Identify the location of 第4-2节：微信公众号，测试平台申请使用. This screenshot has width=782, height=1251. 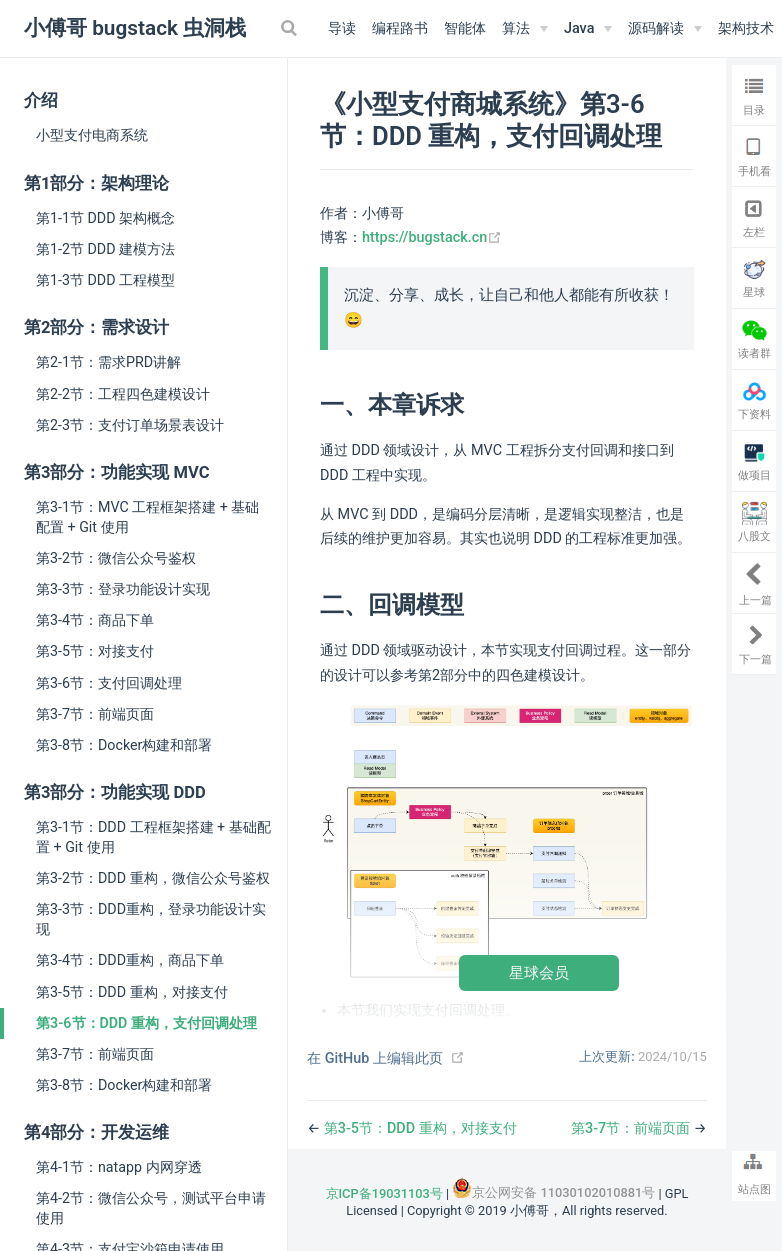
(151, 1208).